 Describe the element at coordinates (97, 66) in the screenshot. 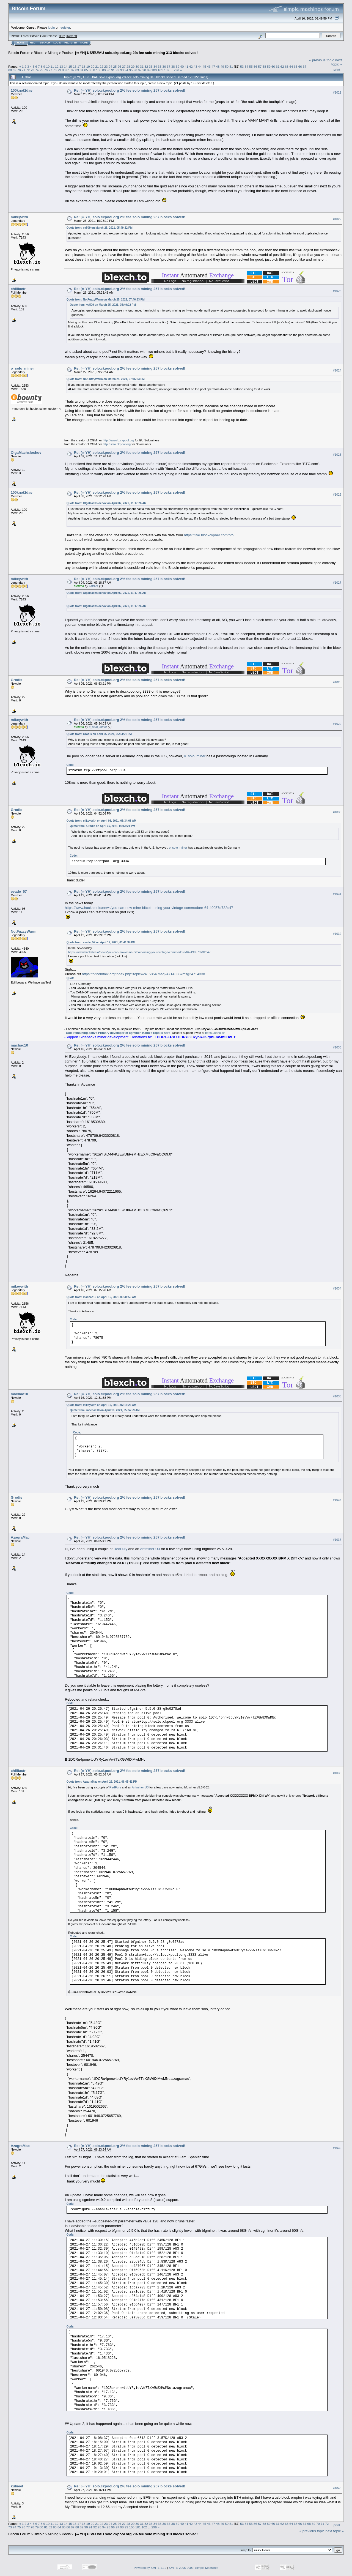

I see `21` at that location.